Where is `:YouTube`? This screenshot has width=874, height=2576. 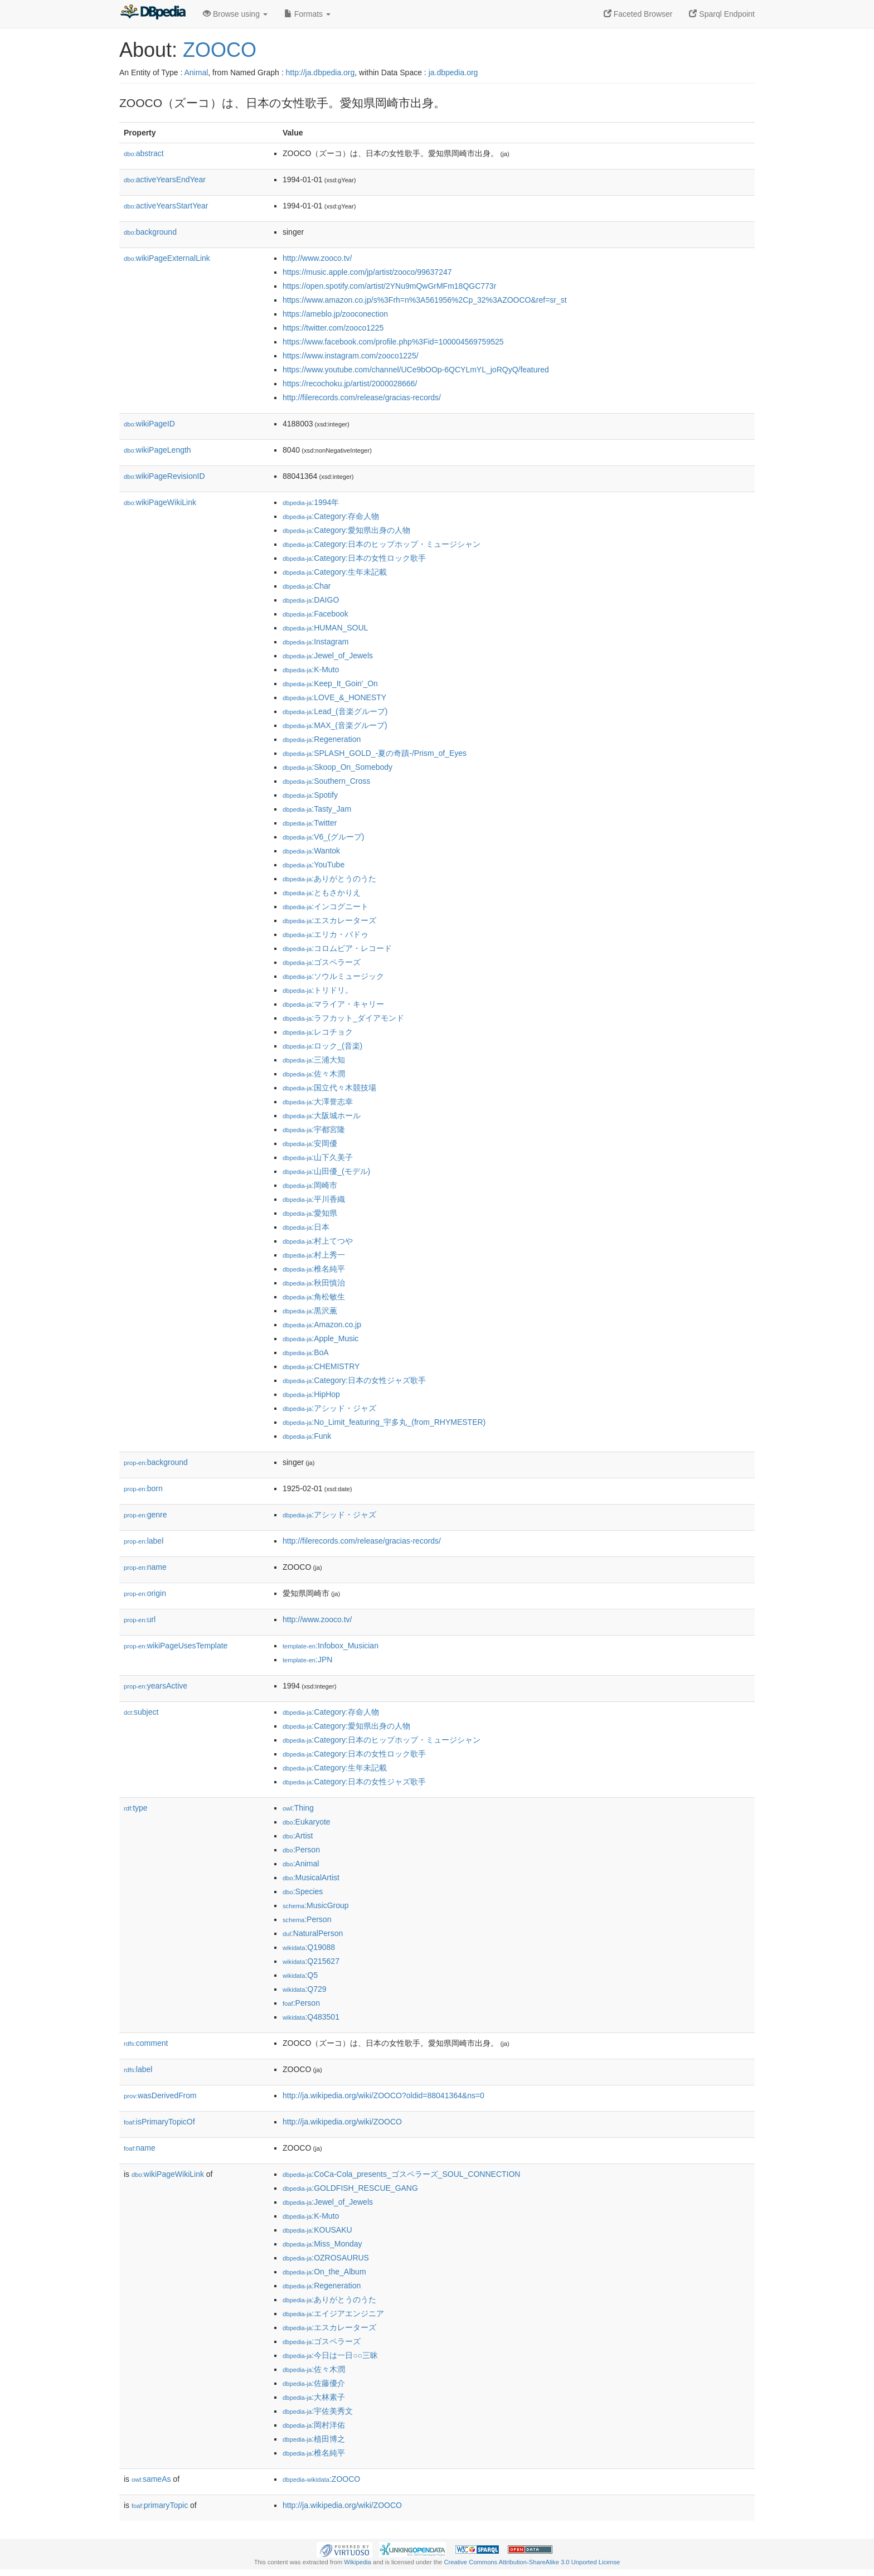 :YouTube is located at coordinates (313, 864).